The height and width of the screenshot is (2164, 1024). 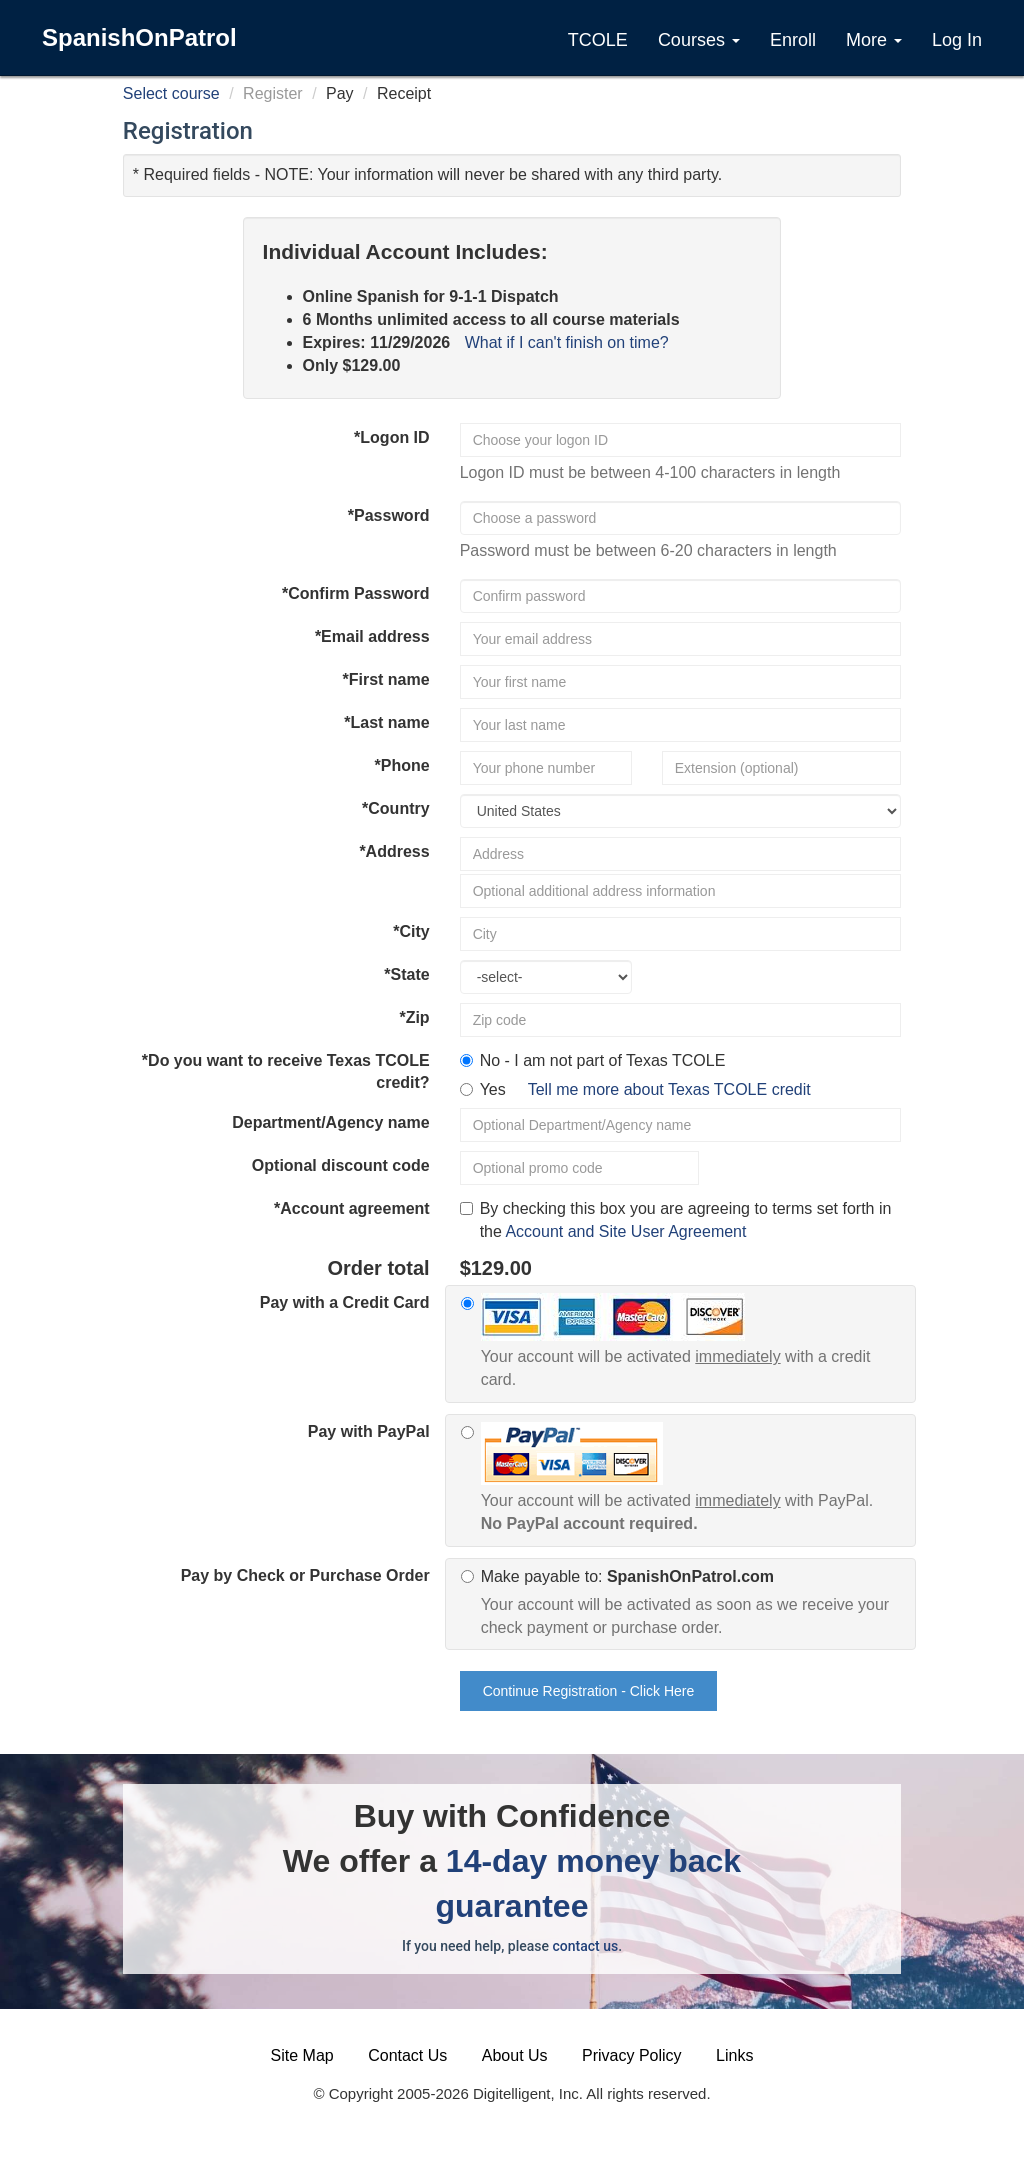 What do you see at coordinates (356, 593) in the screenshot?
I see `*Confirm Password` at bounding box center [356, 593].